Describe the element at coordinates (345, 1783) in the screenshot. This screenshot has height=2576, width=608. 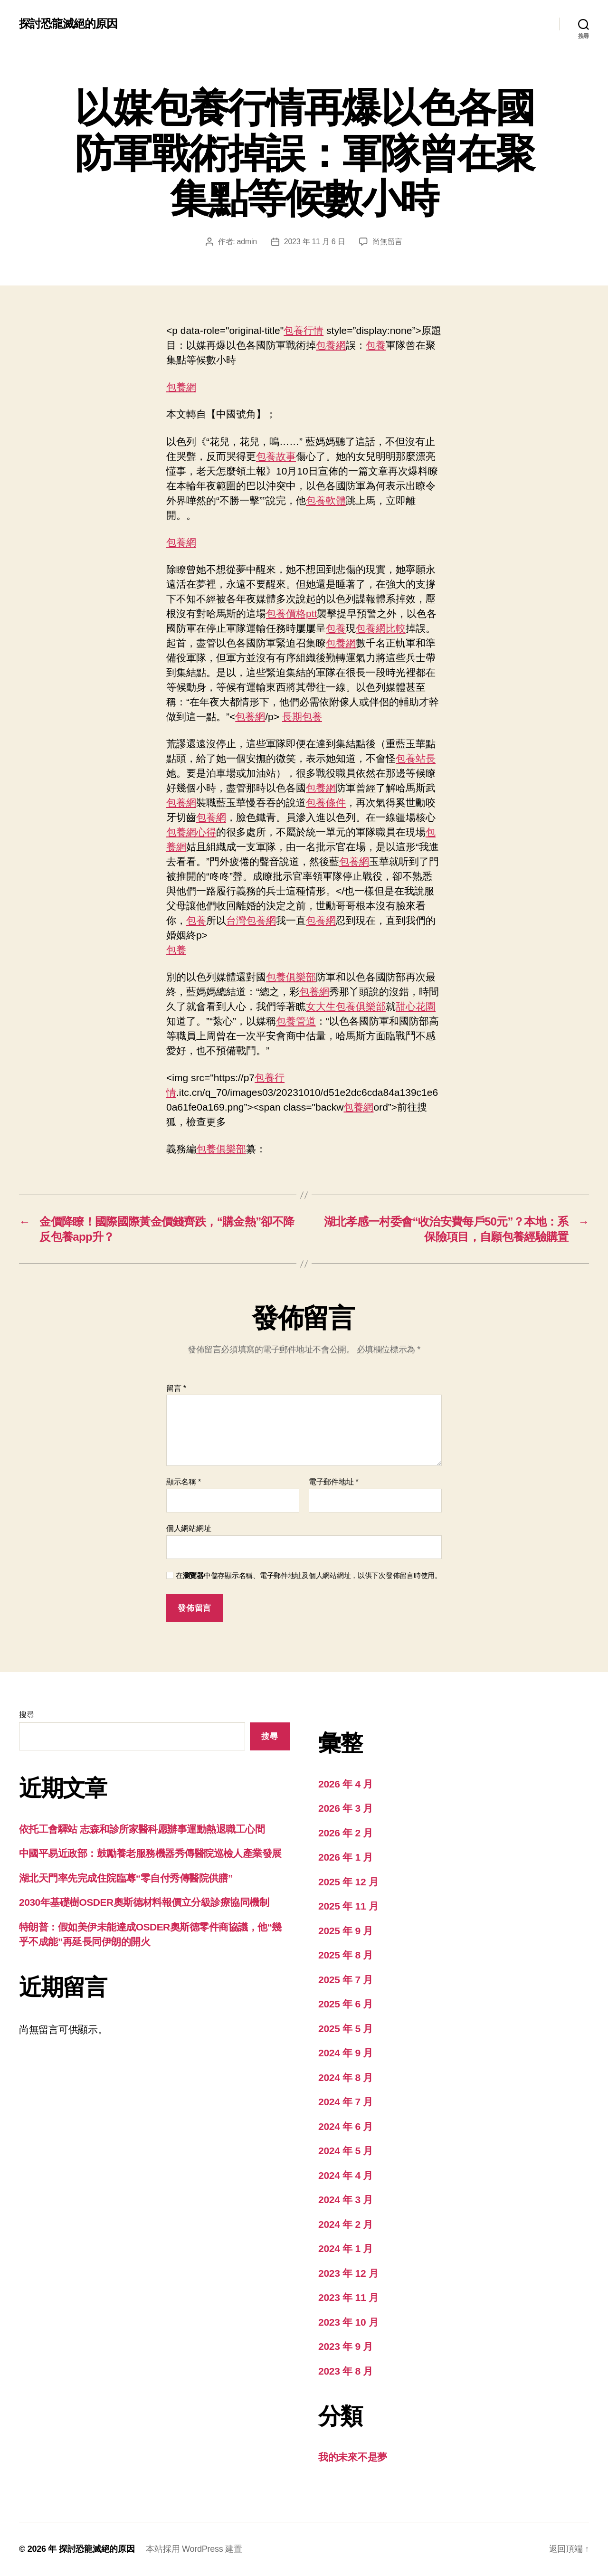
I see `2026 年 4 月` at that location.